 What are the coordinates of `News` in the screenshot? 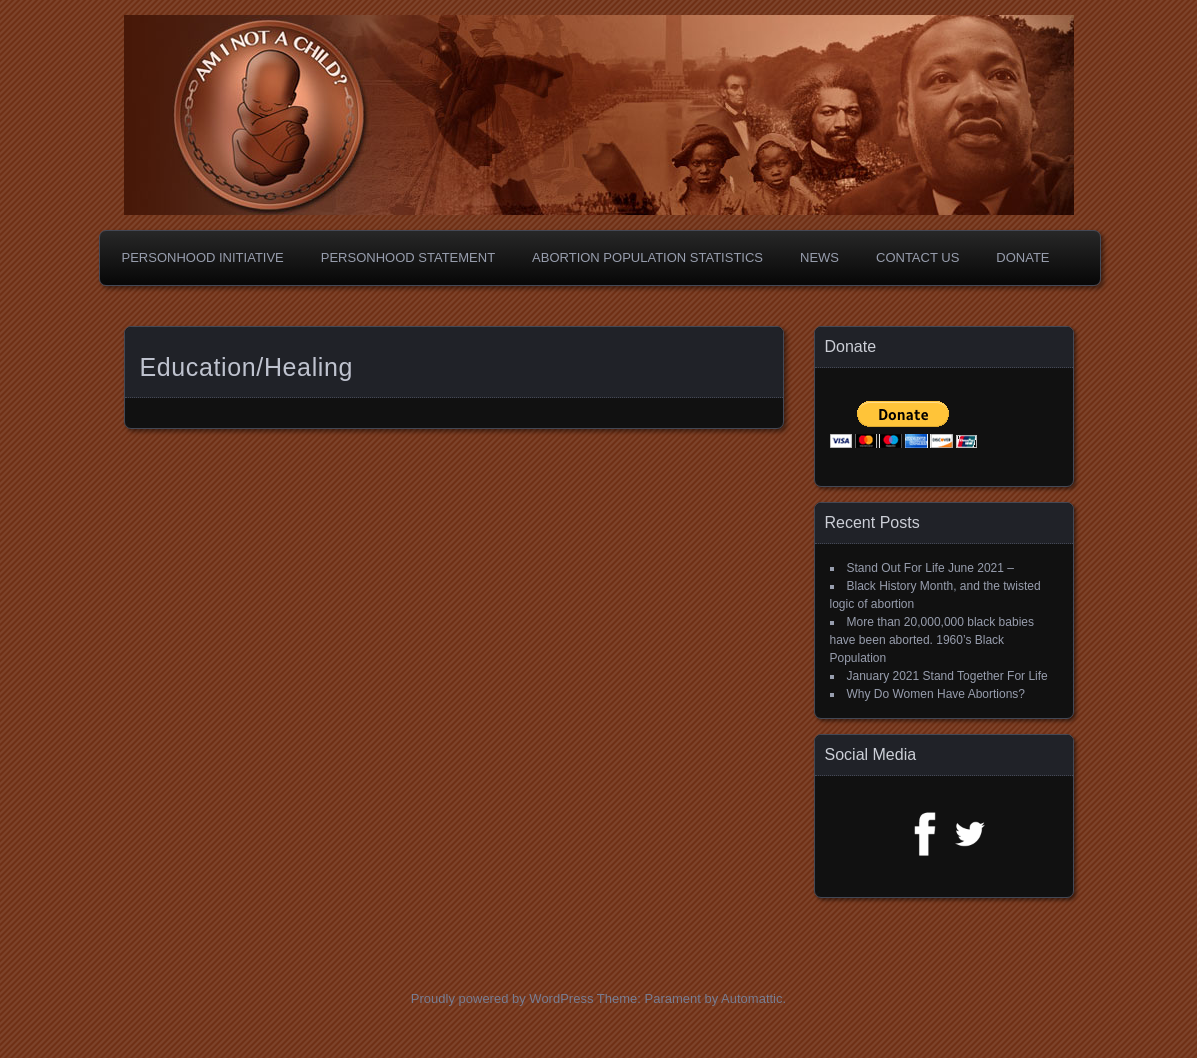 It's located at (819, 257).